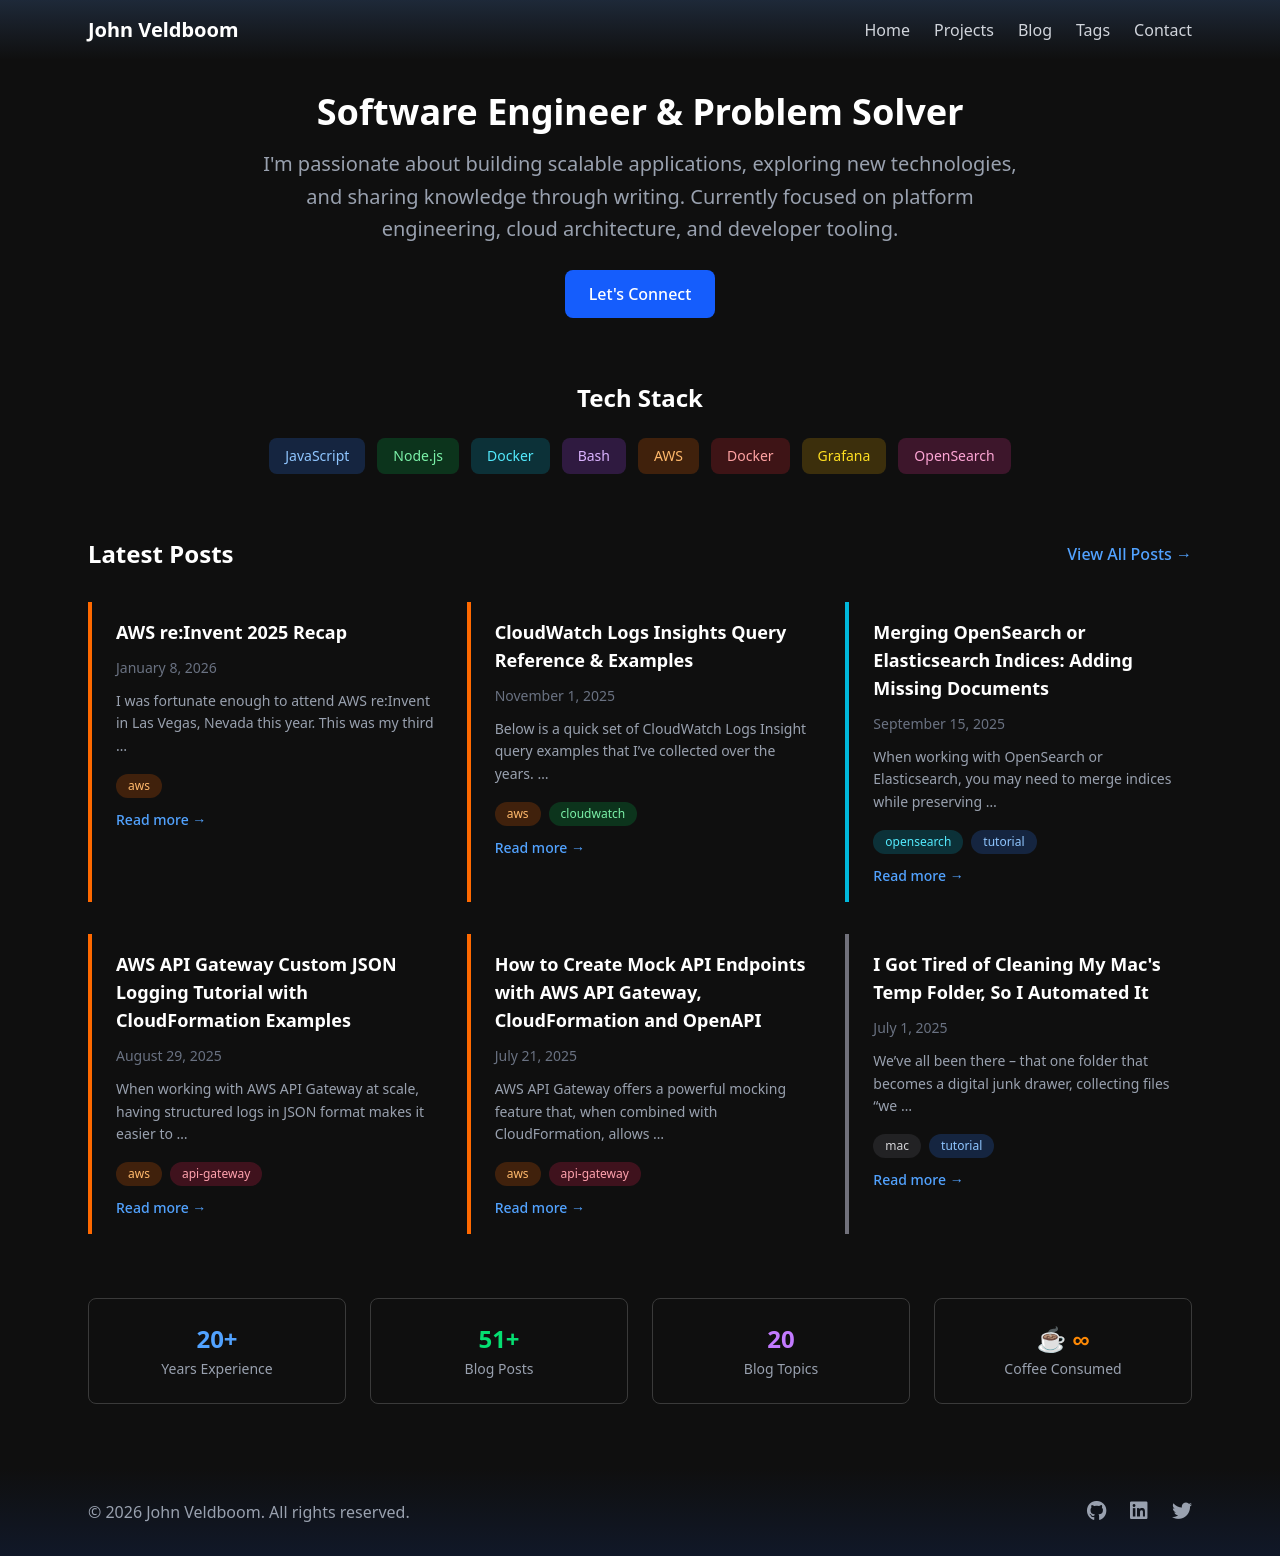  Describe the element at coordinates (231, 632) in the screenshot. I see `AWS re:Invent 2025 Recap` at that location.